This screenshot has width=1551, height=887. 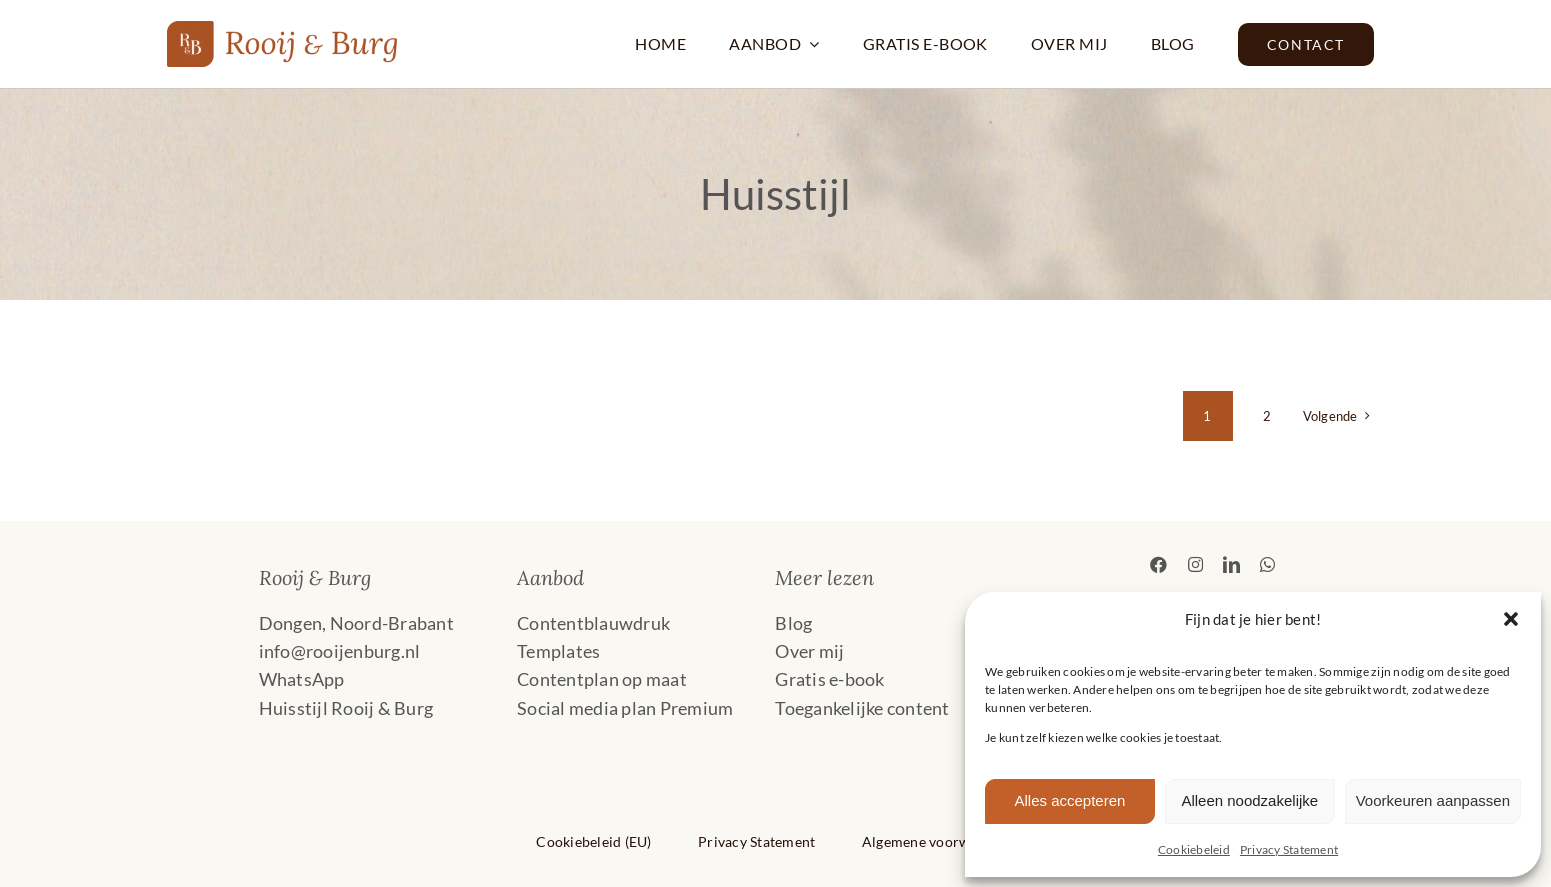 What do you see at coordinates (1195, 564) in the screenshot?
I see `[instagram]` at bounding box center [1195, 564].